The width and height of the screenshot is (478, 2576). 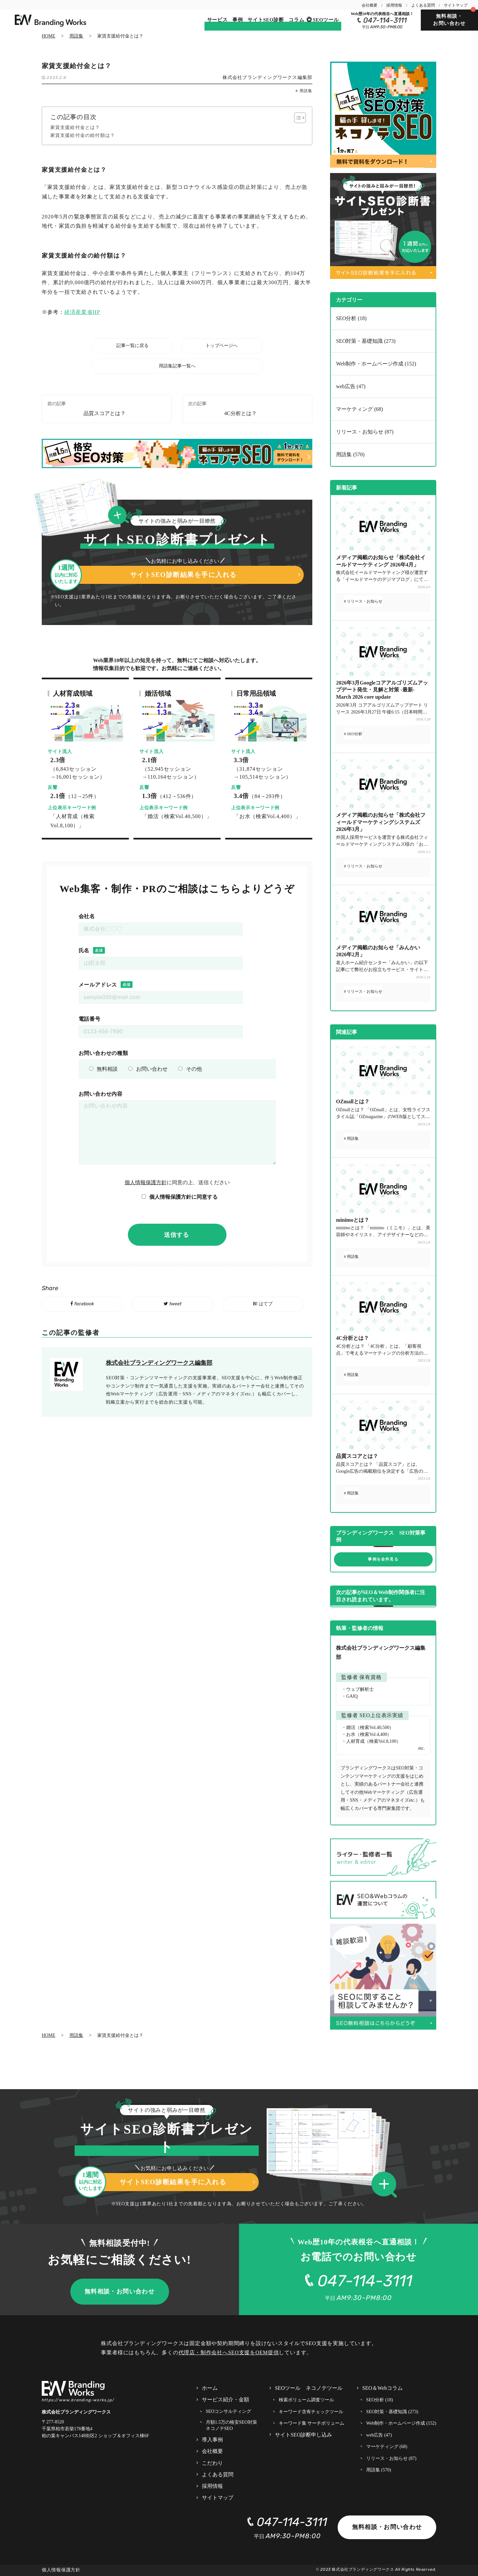 I want to click on [button], so click(x=386, y=2185).